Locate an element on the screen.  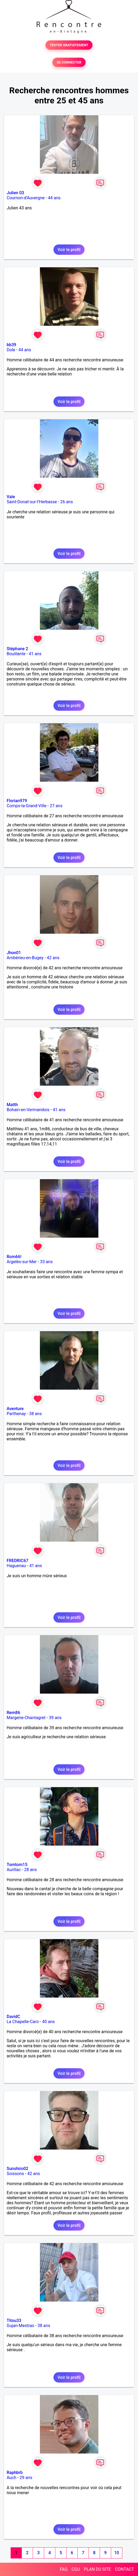
Ambérieu-en-Bugey is located at coordinates (25, 957).